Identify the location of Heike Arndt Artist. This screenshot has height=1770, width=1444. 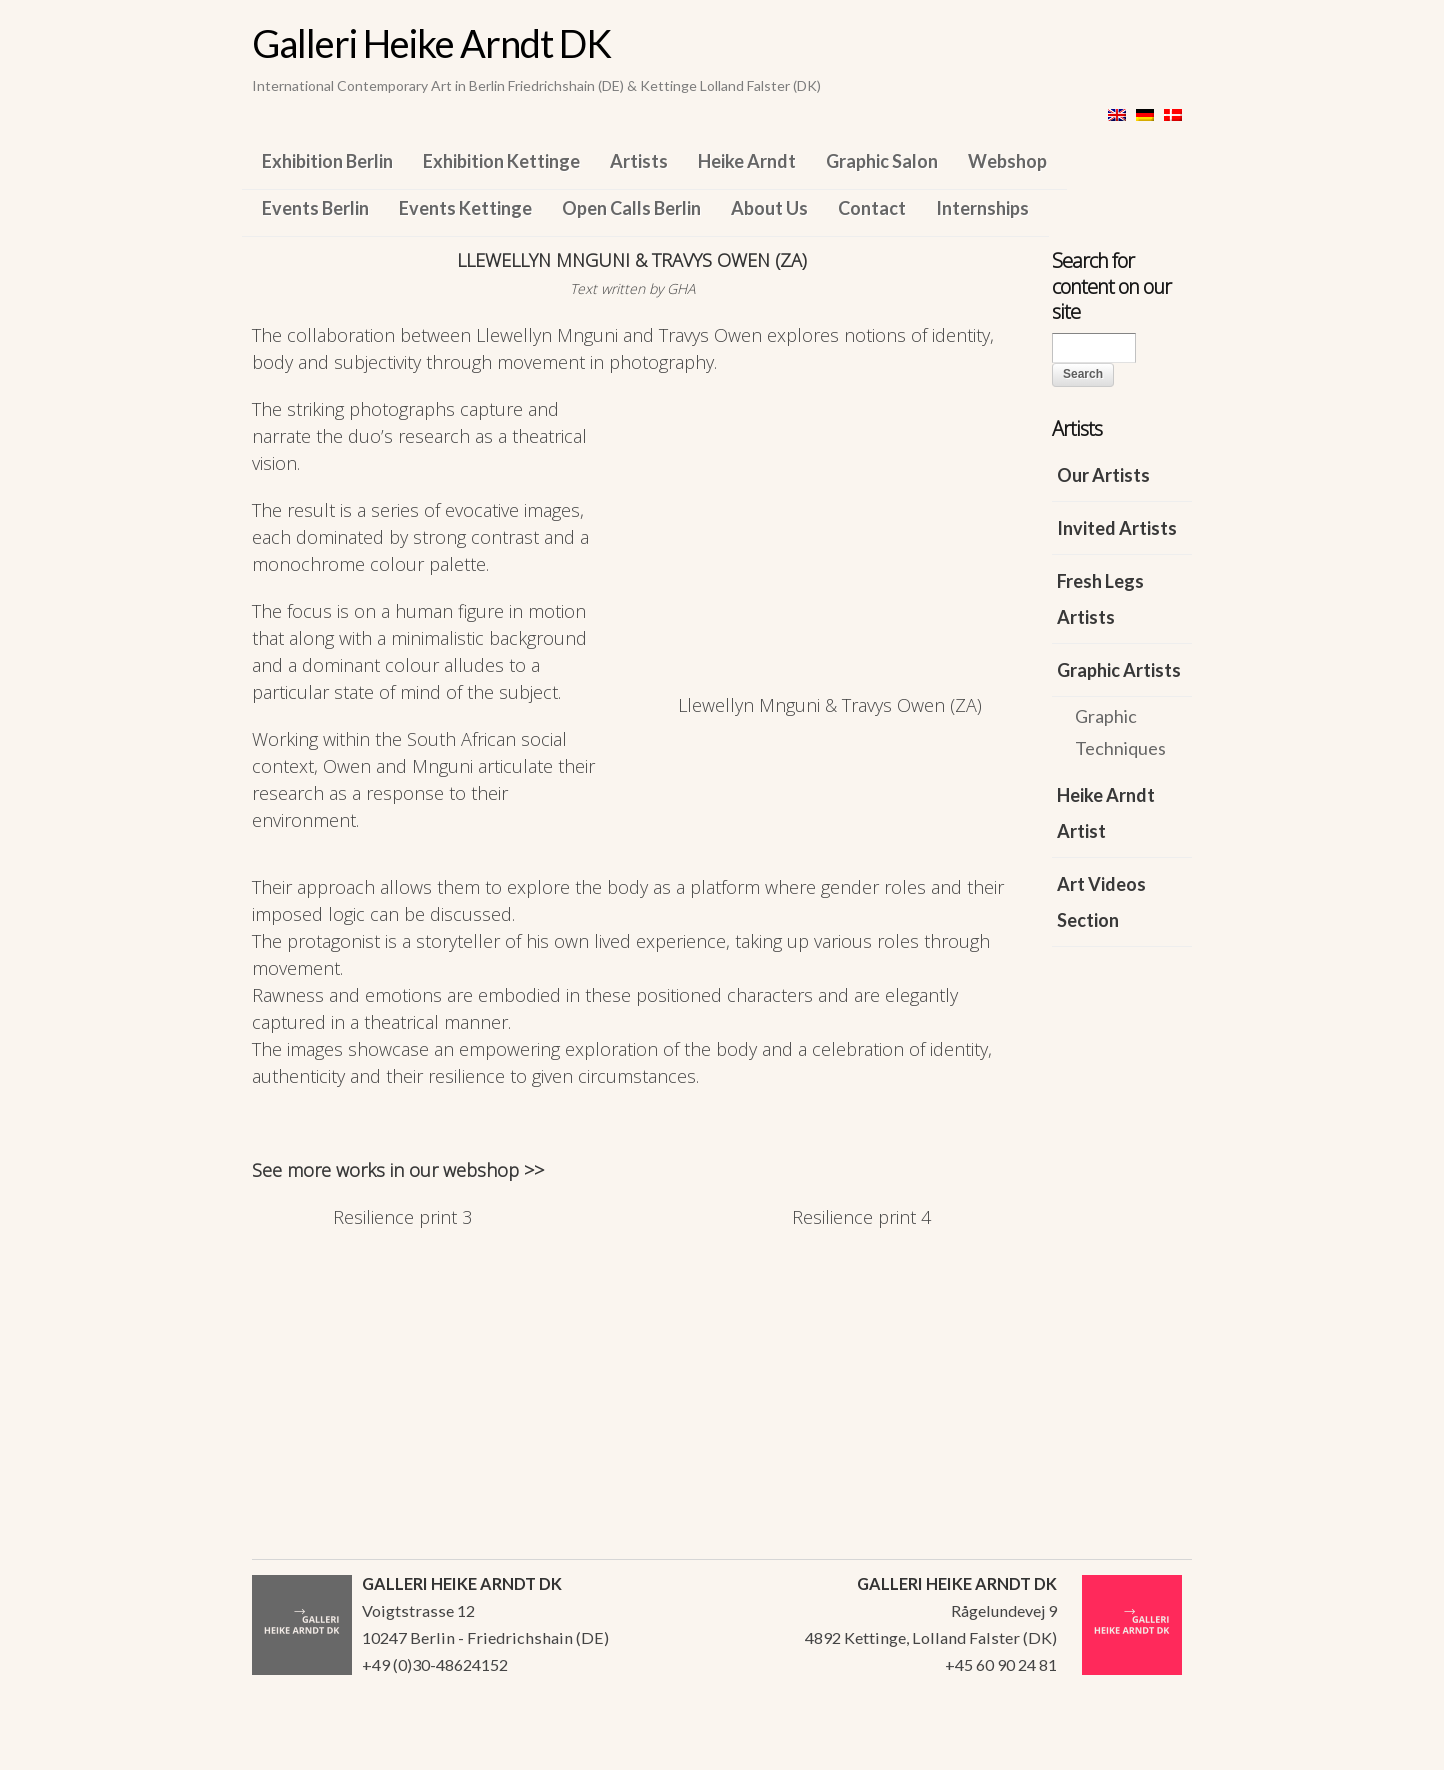
(1106, 813).